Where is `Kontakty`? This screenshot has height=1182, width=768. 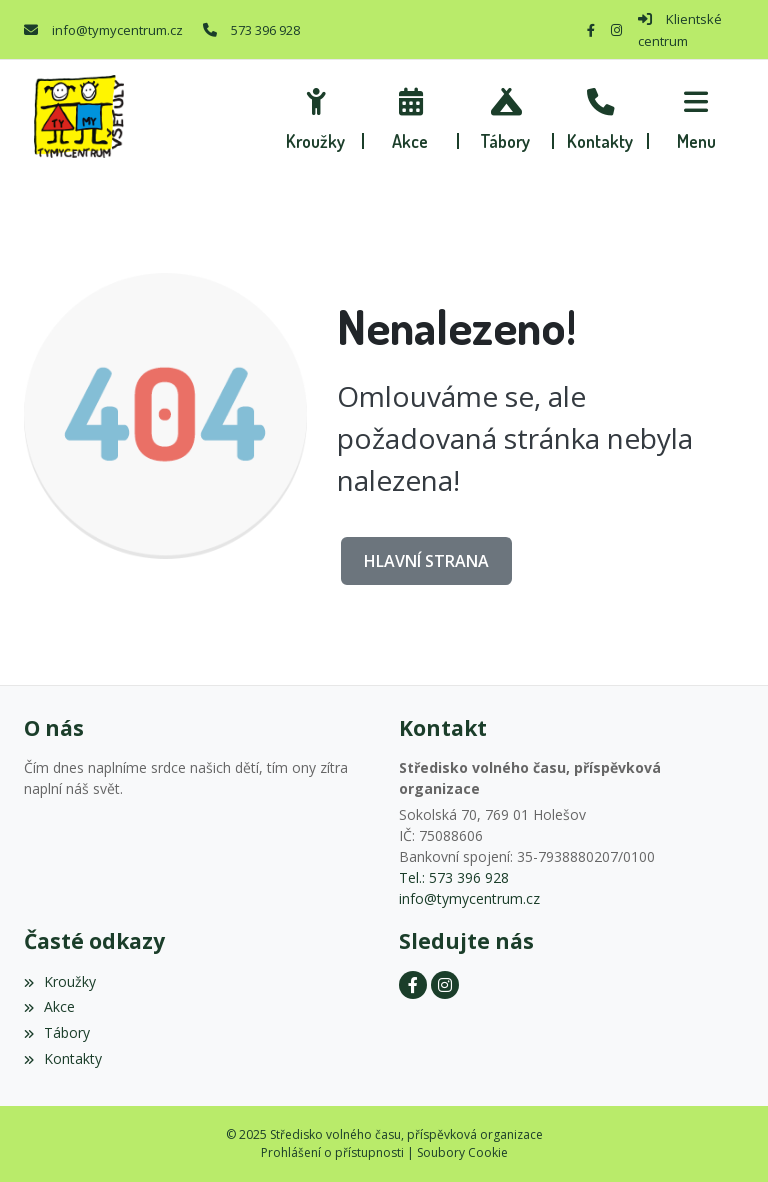
Kontakty is located at coordinates (63, 1058).